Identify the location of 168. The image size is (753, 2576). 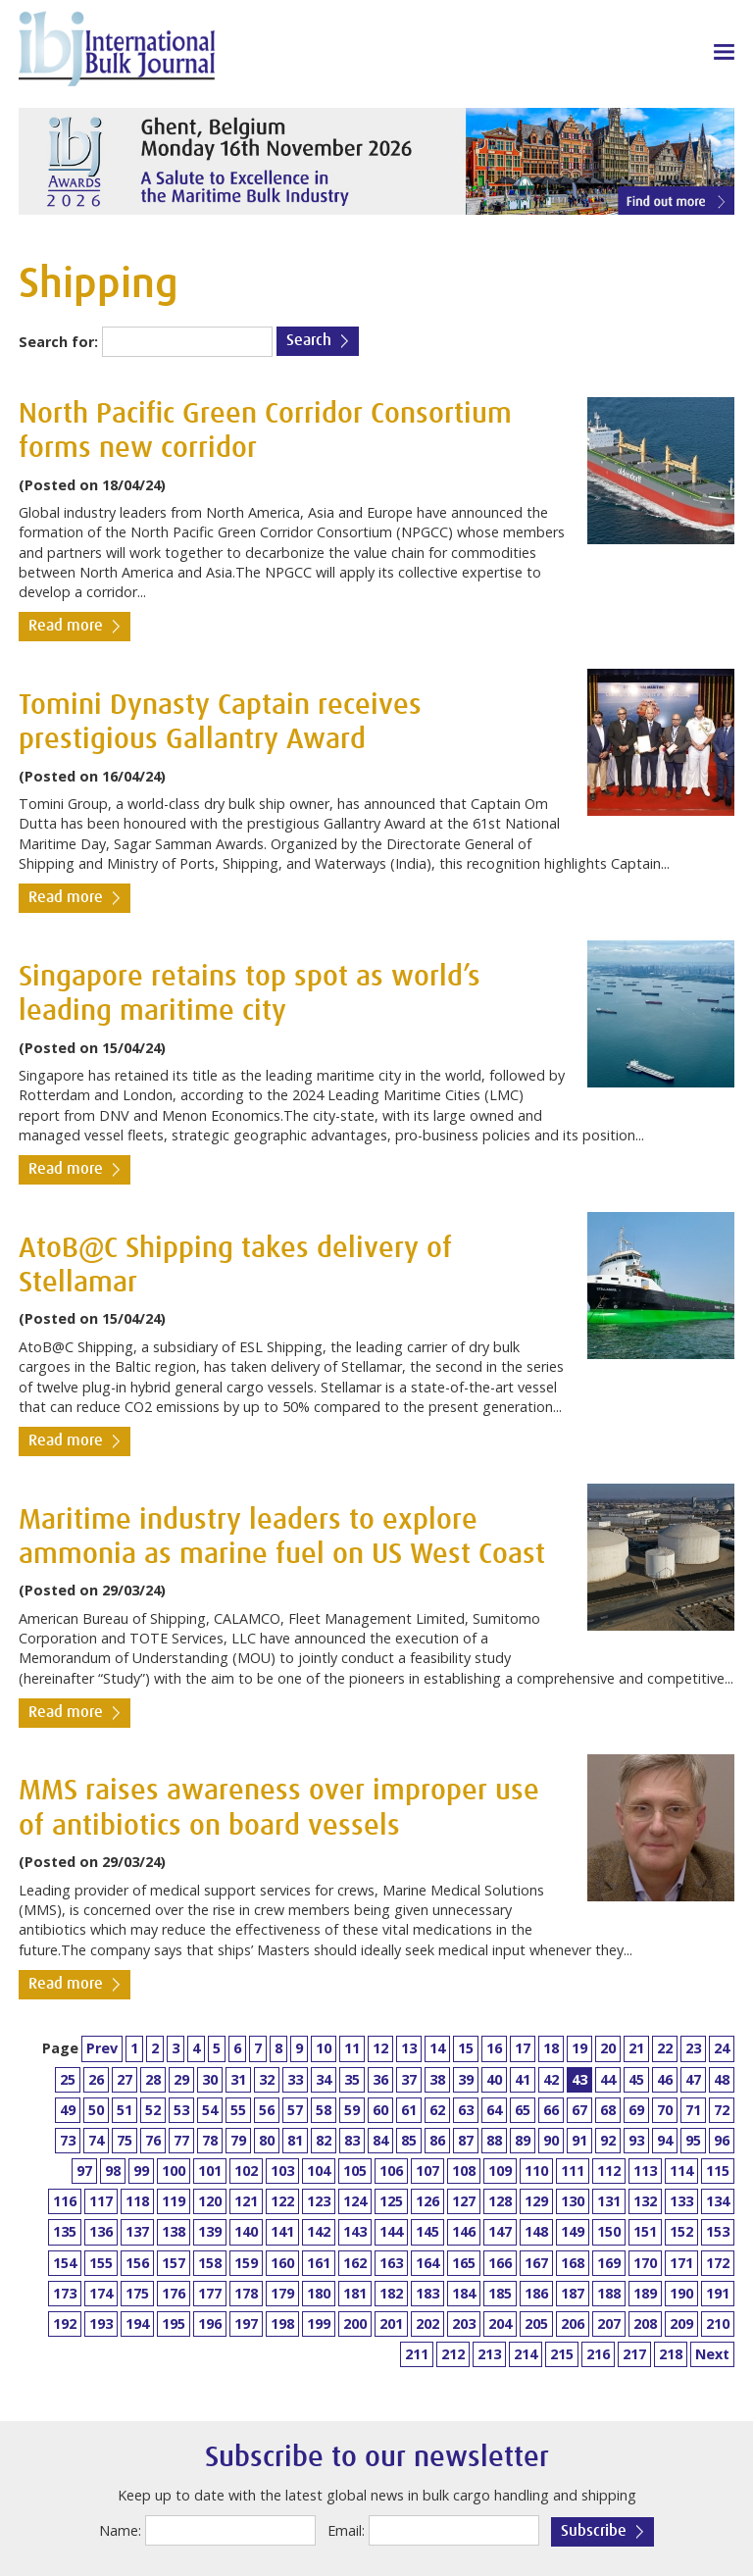
(572, 2262).